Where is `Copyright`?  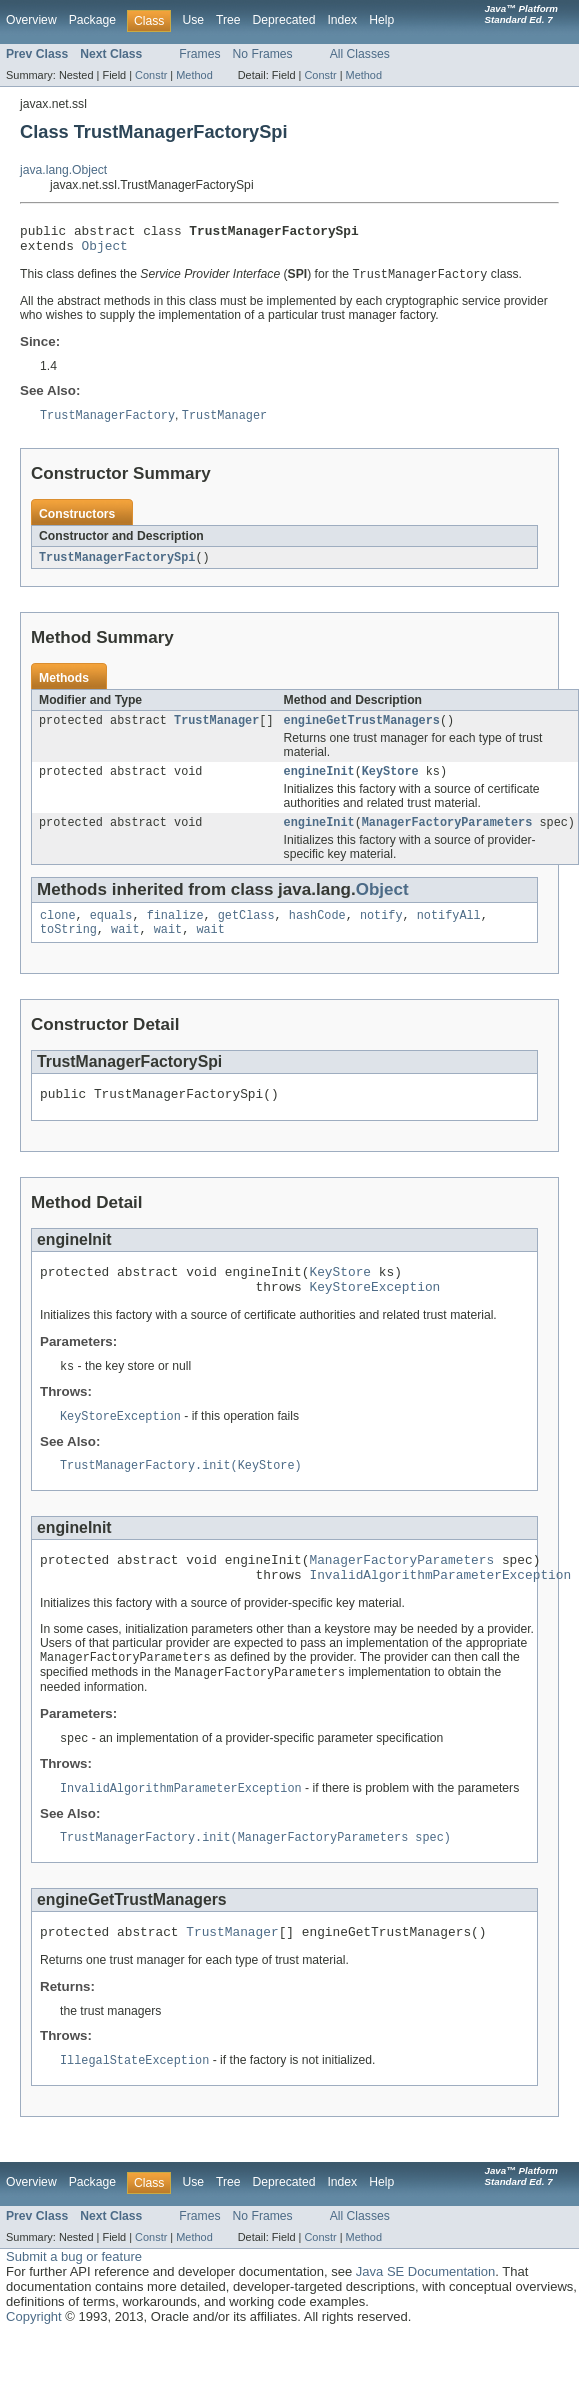
Copyright is located at coordinates (34, 2364).